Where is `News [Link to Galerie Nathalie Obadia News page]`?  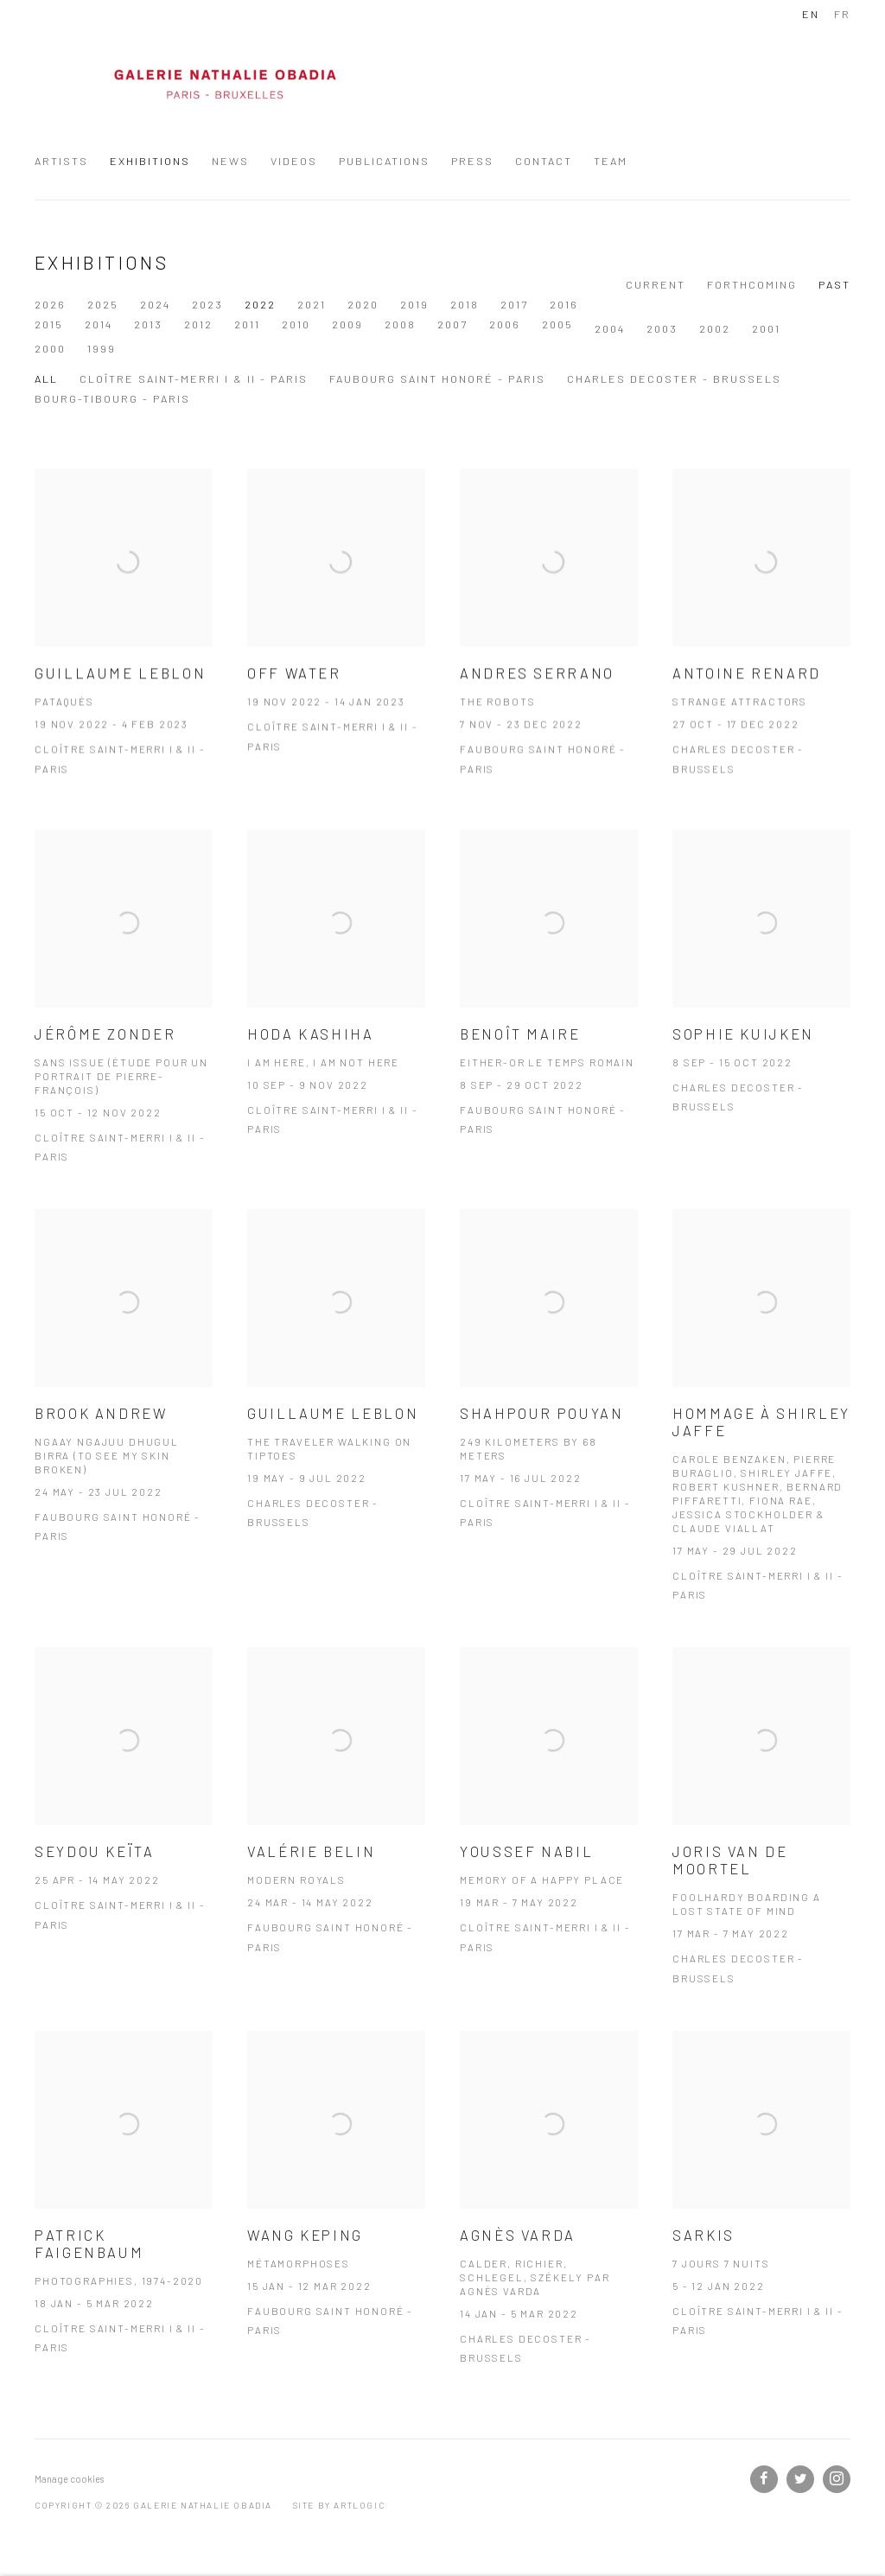 News [Link to Galerie Nathalie Obadia News page] is located at coordinates (230, 161).